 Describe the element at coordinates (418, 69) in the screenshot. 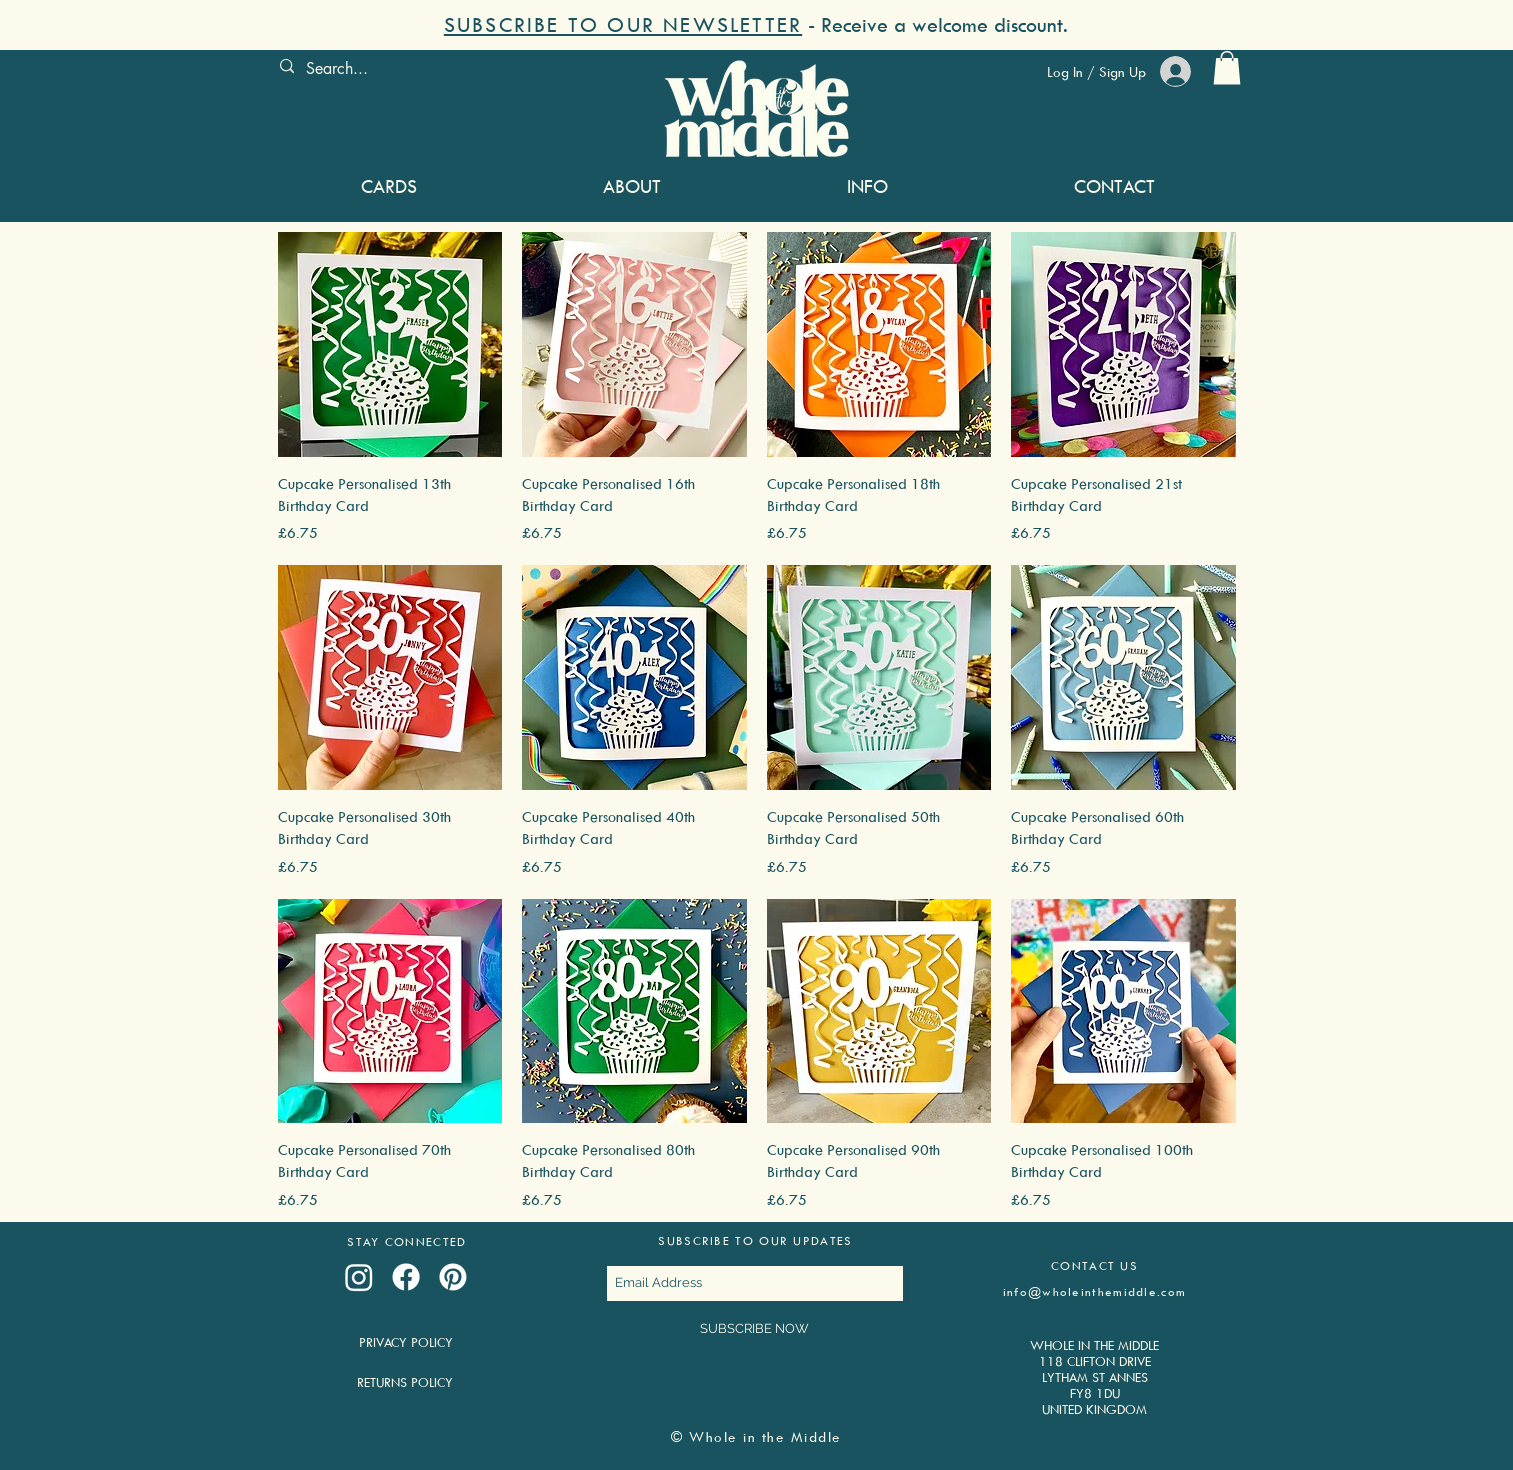

I see `[Search...]` at that location.